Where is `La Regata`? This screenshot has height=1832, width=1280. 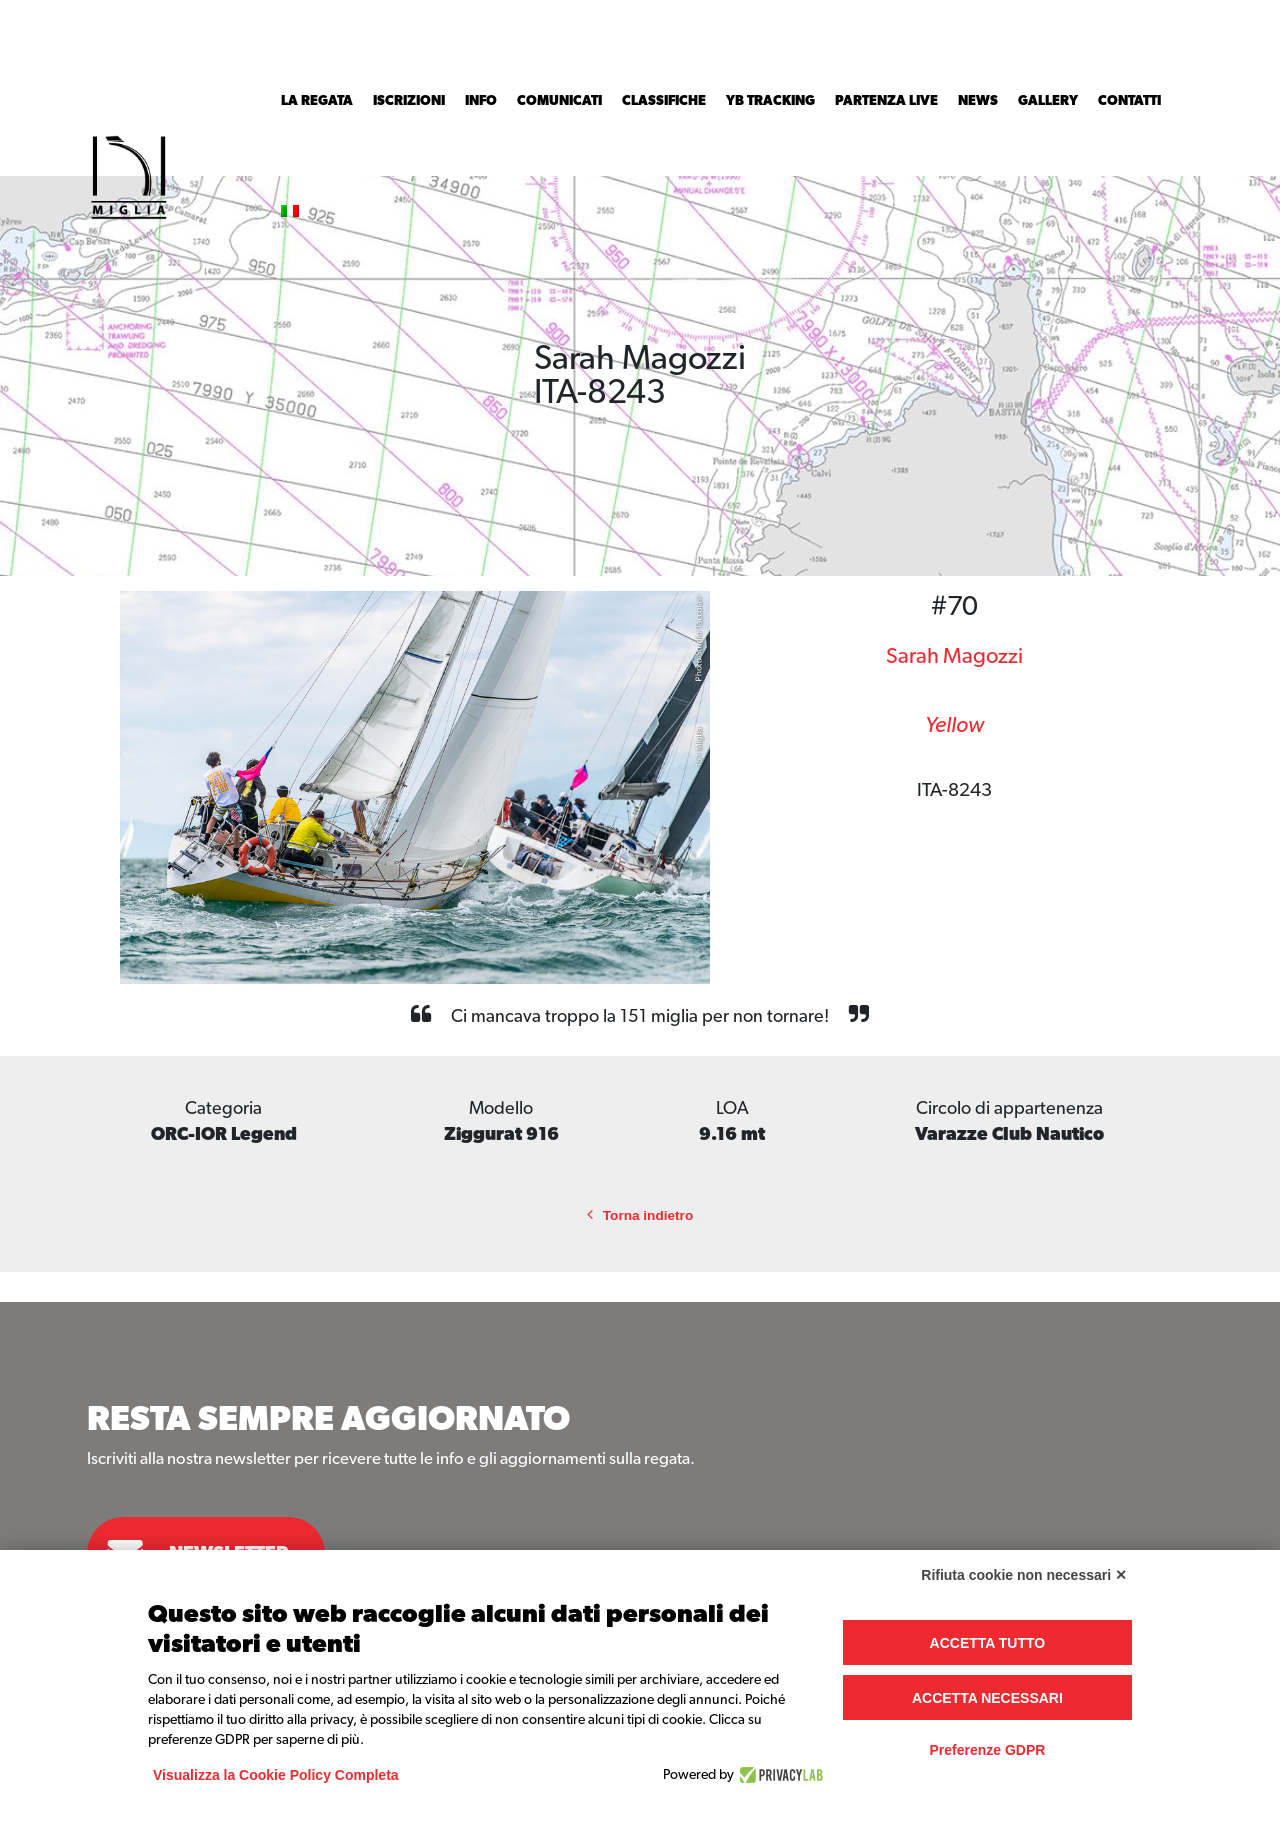 La Regata is located at coordinates (317, 101).